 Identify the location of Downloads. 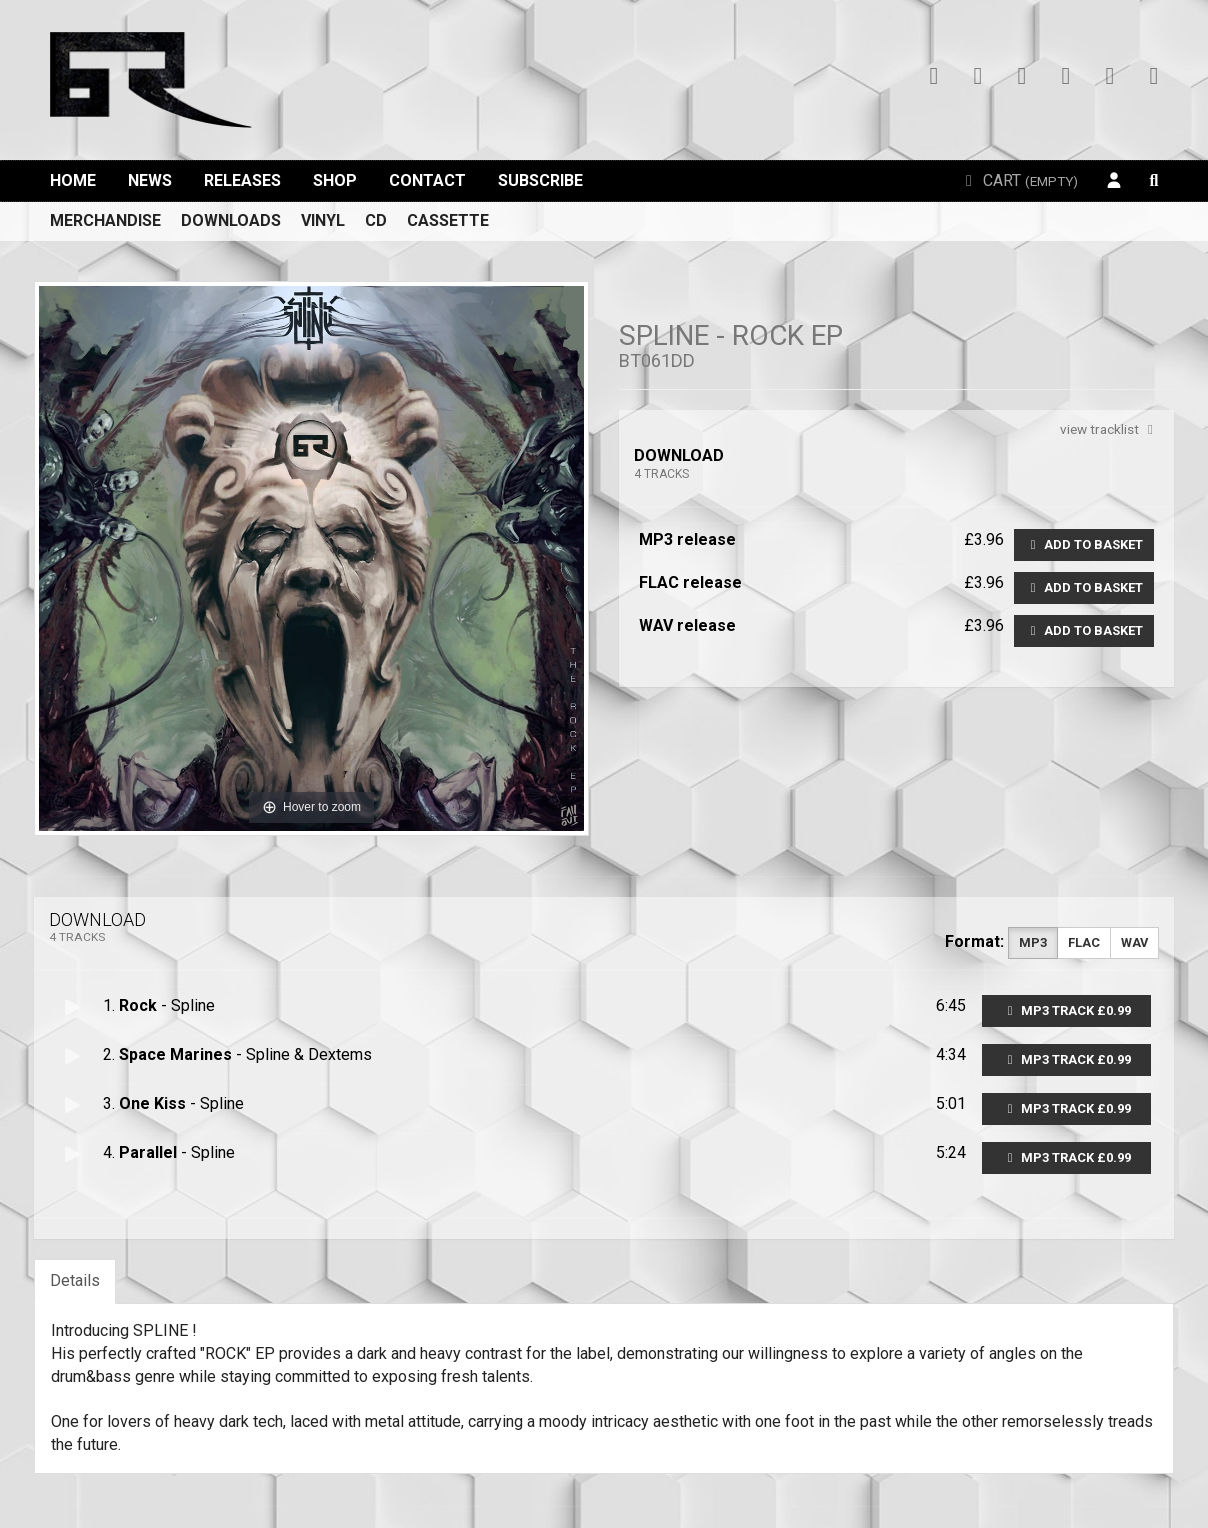
(231, 220).